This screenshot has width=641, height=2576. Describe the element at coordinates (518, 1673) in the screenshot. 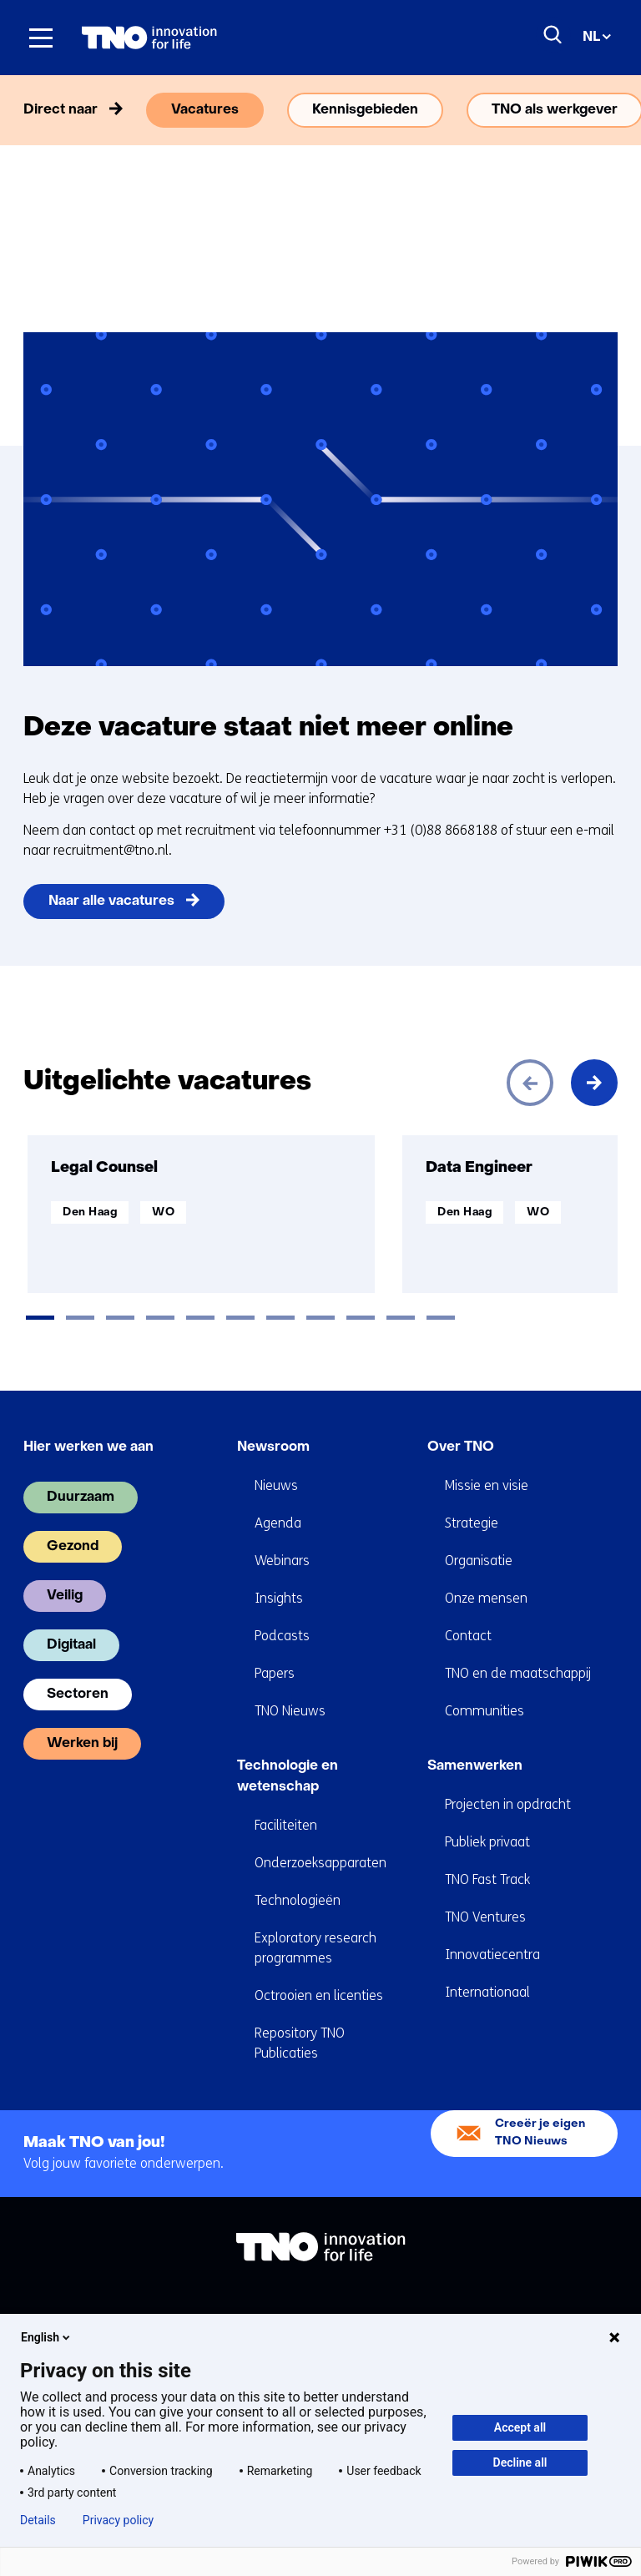

I see `TNO en de maatschappij` at that location.